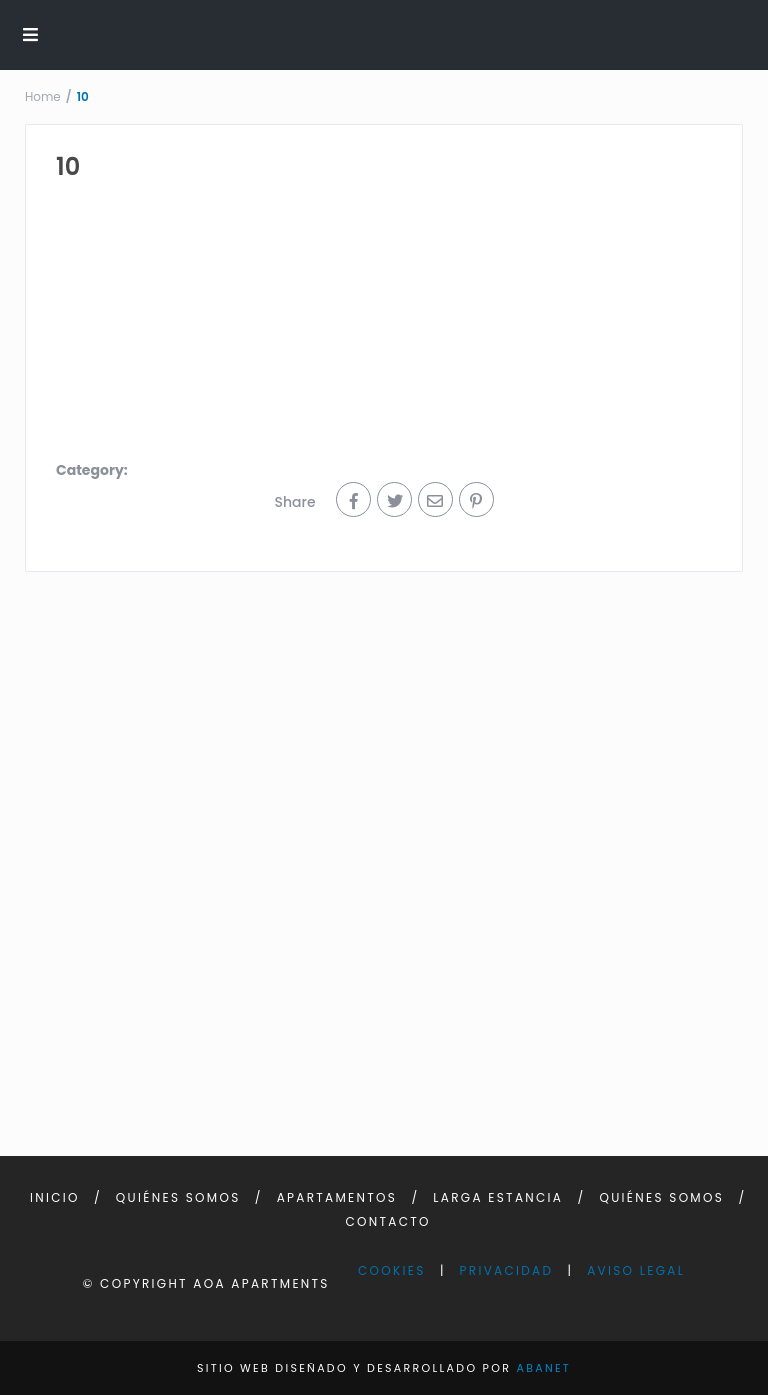 The width and height of the screenshot is (768, 1395). I want to click on Abanet, so click(543, 1368).